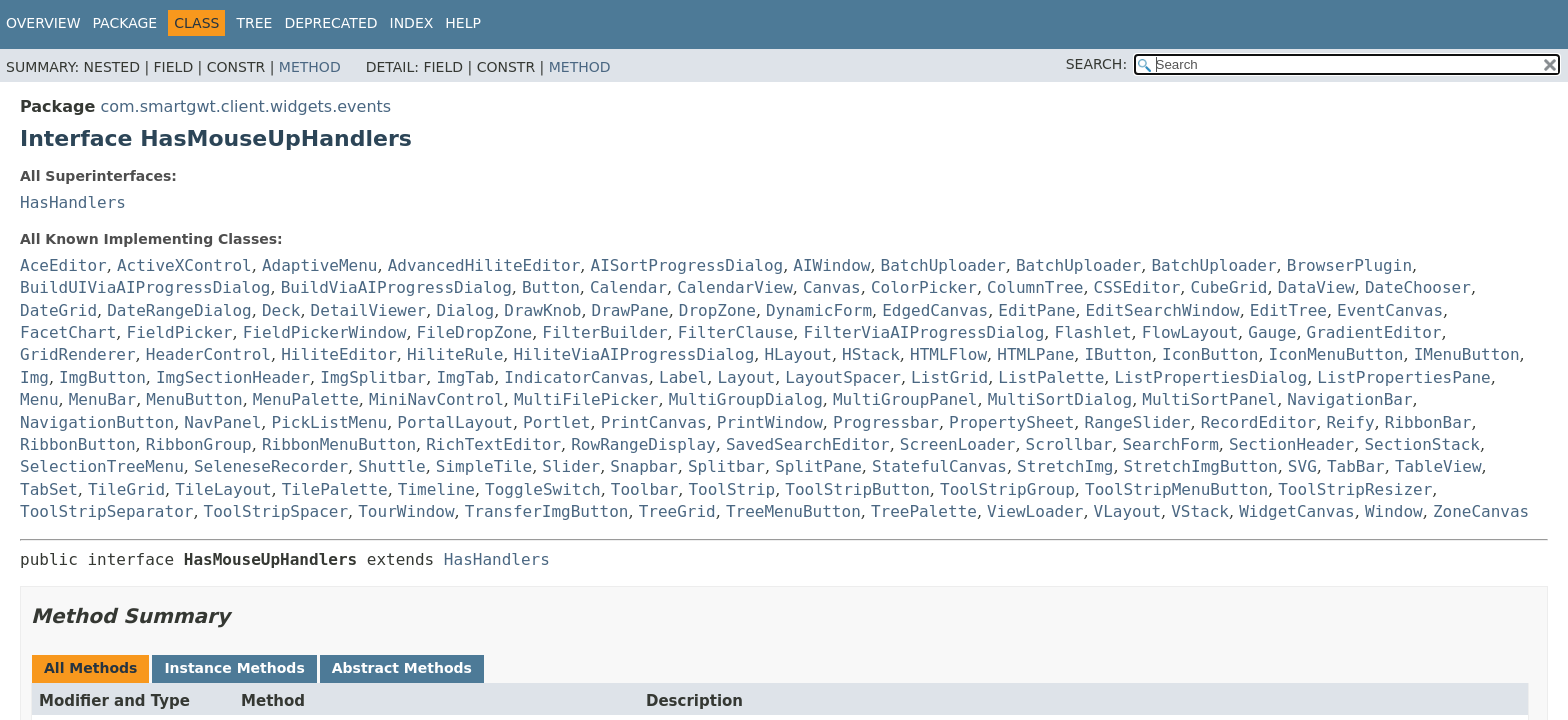 This screenshot has width=1568, height=720. I want to click on FacetChart, so click(68, 332).